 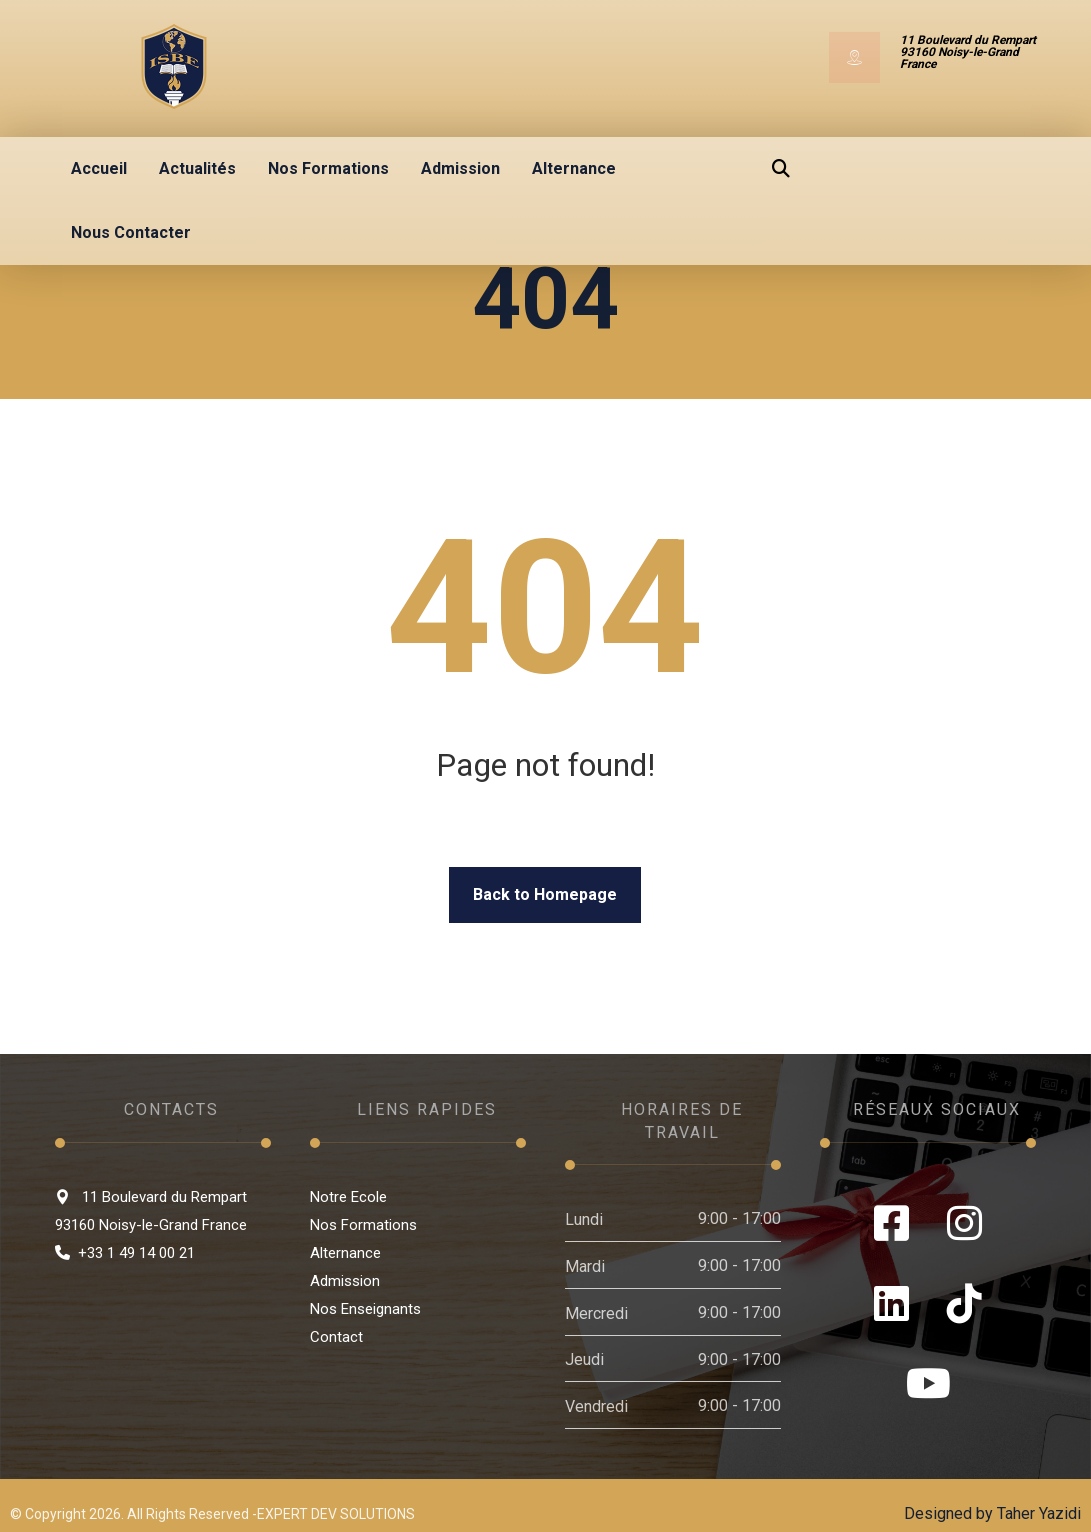 I want to click on Admission, so click(x=345, y=1281).